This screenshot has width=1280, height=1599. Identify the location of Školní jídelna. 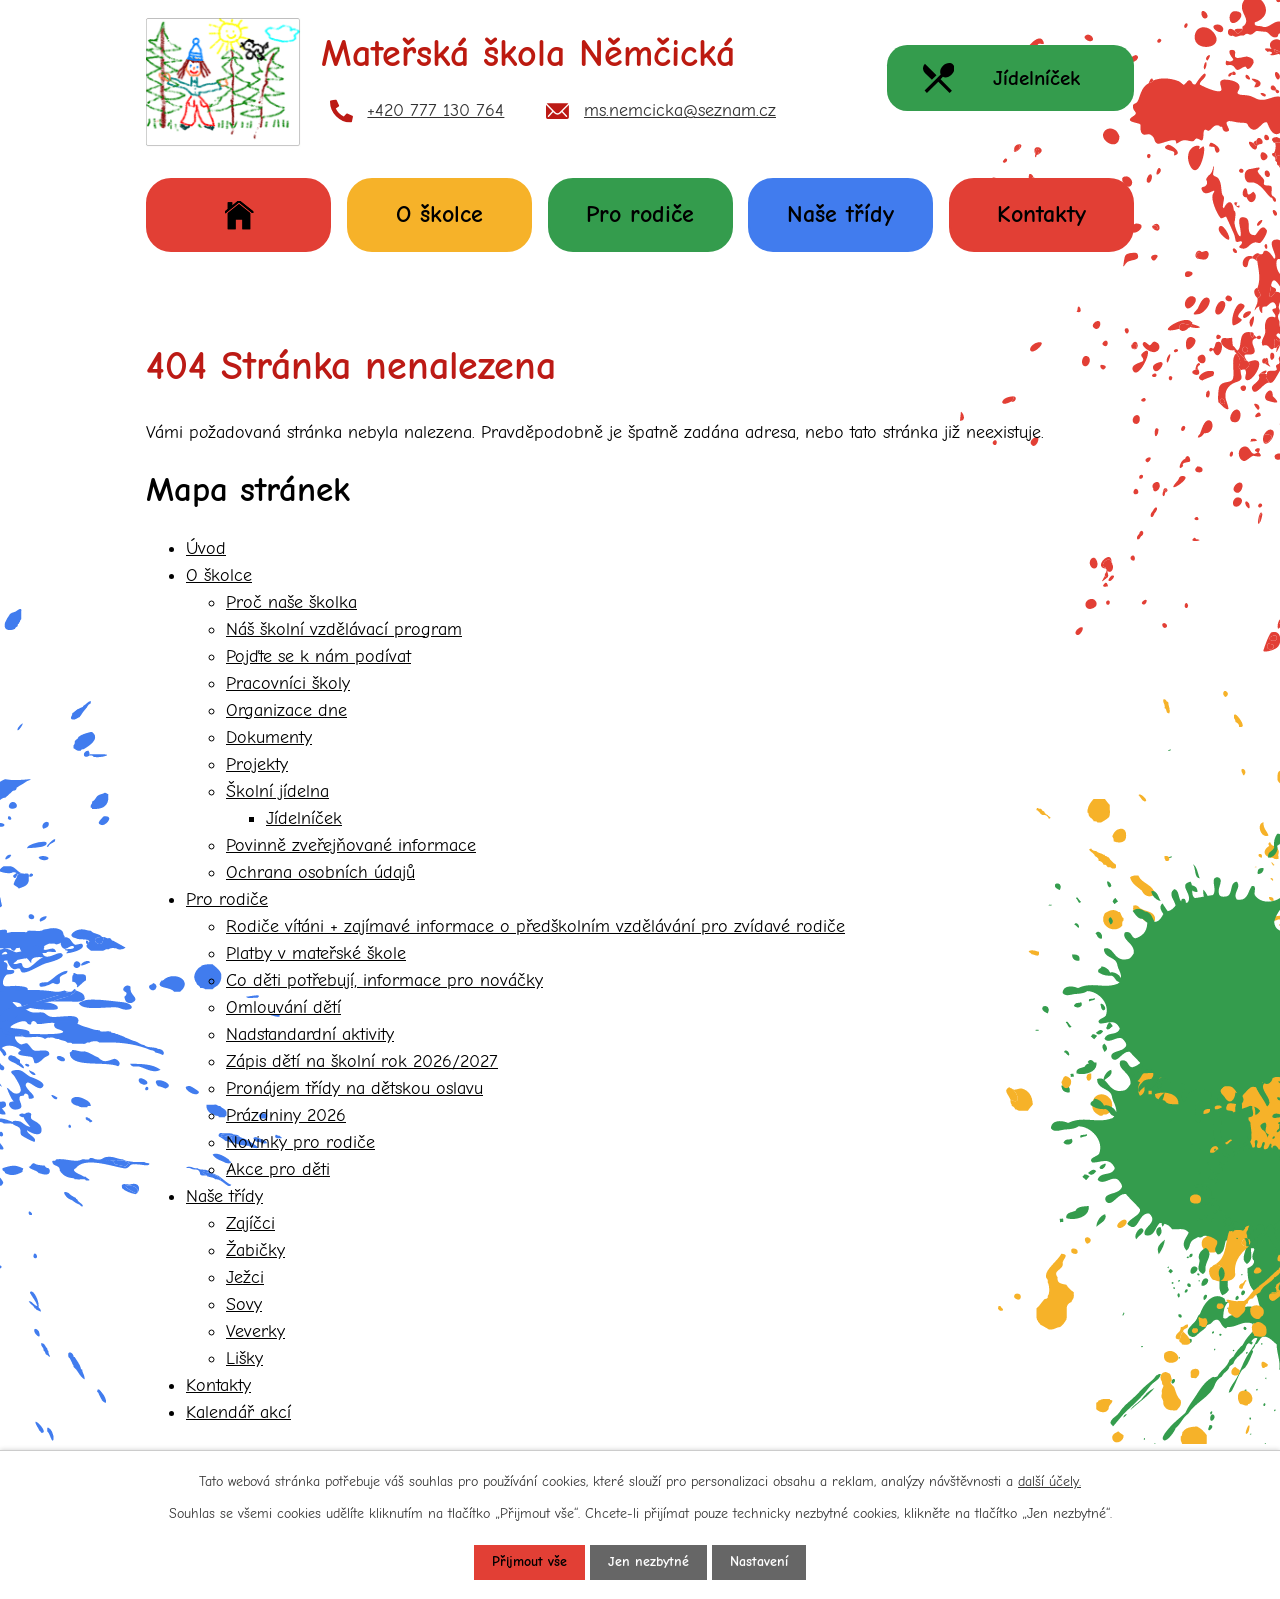
(277, 791).